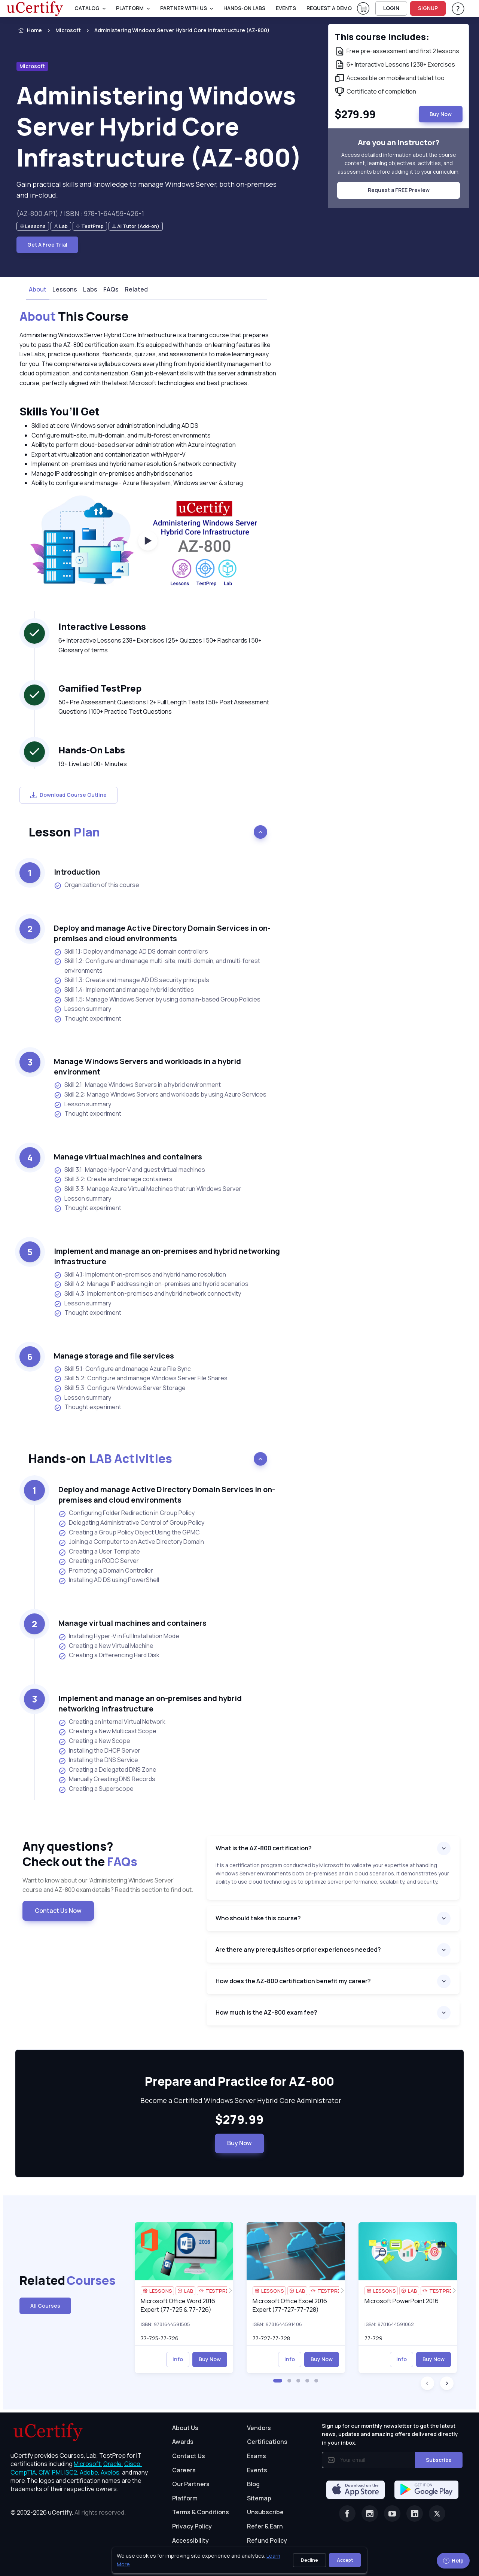 The image size is (479, 2576). Describe the element at coordinates (398, 142) in the screenshot. I see `Are you an instructor? [note]` at that location.